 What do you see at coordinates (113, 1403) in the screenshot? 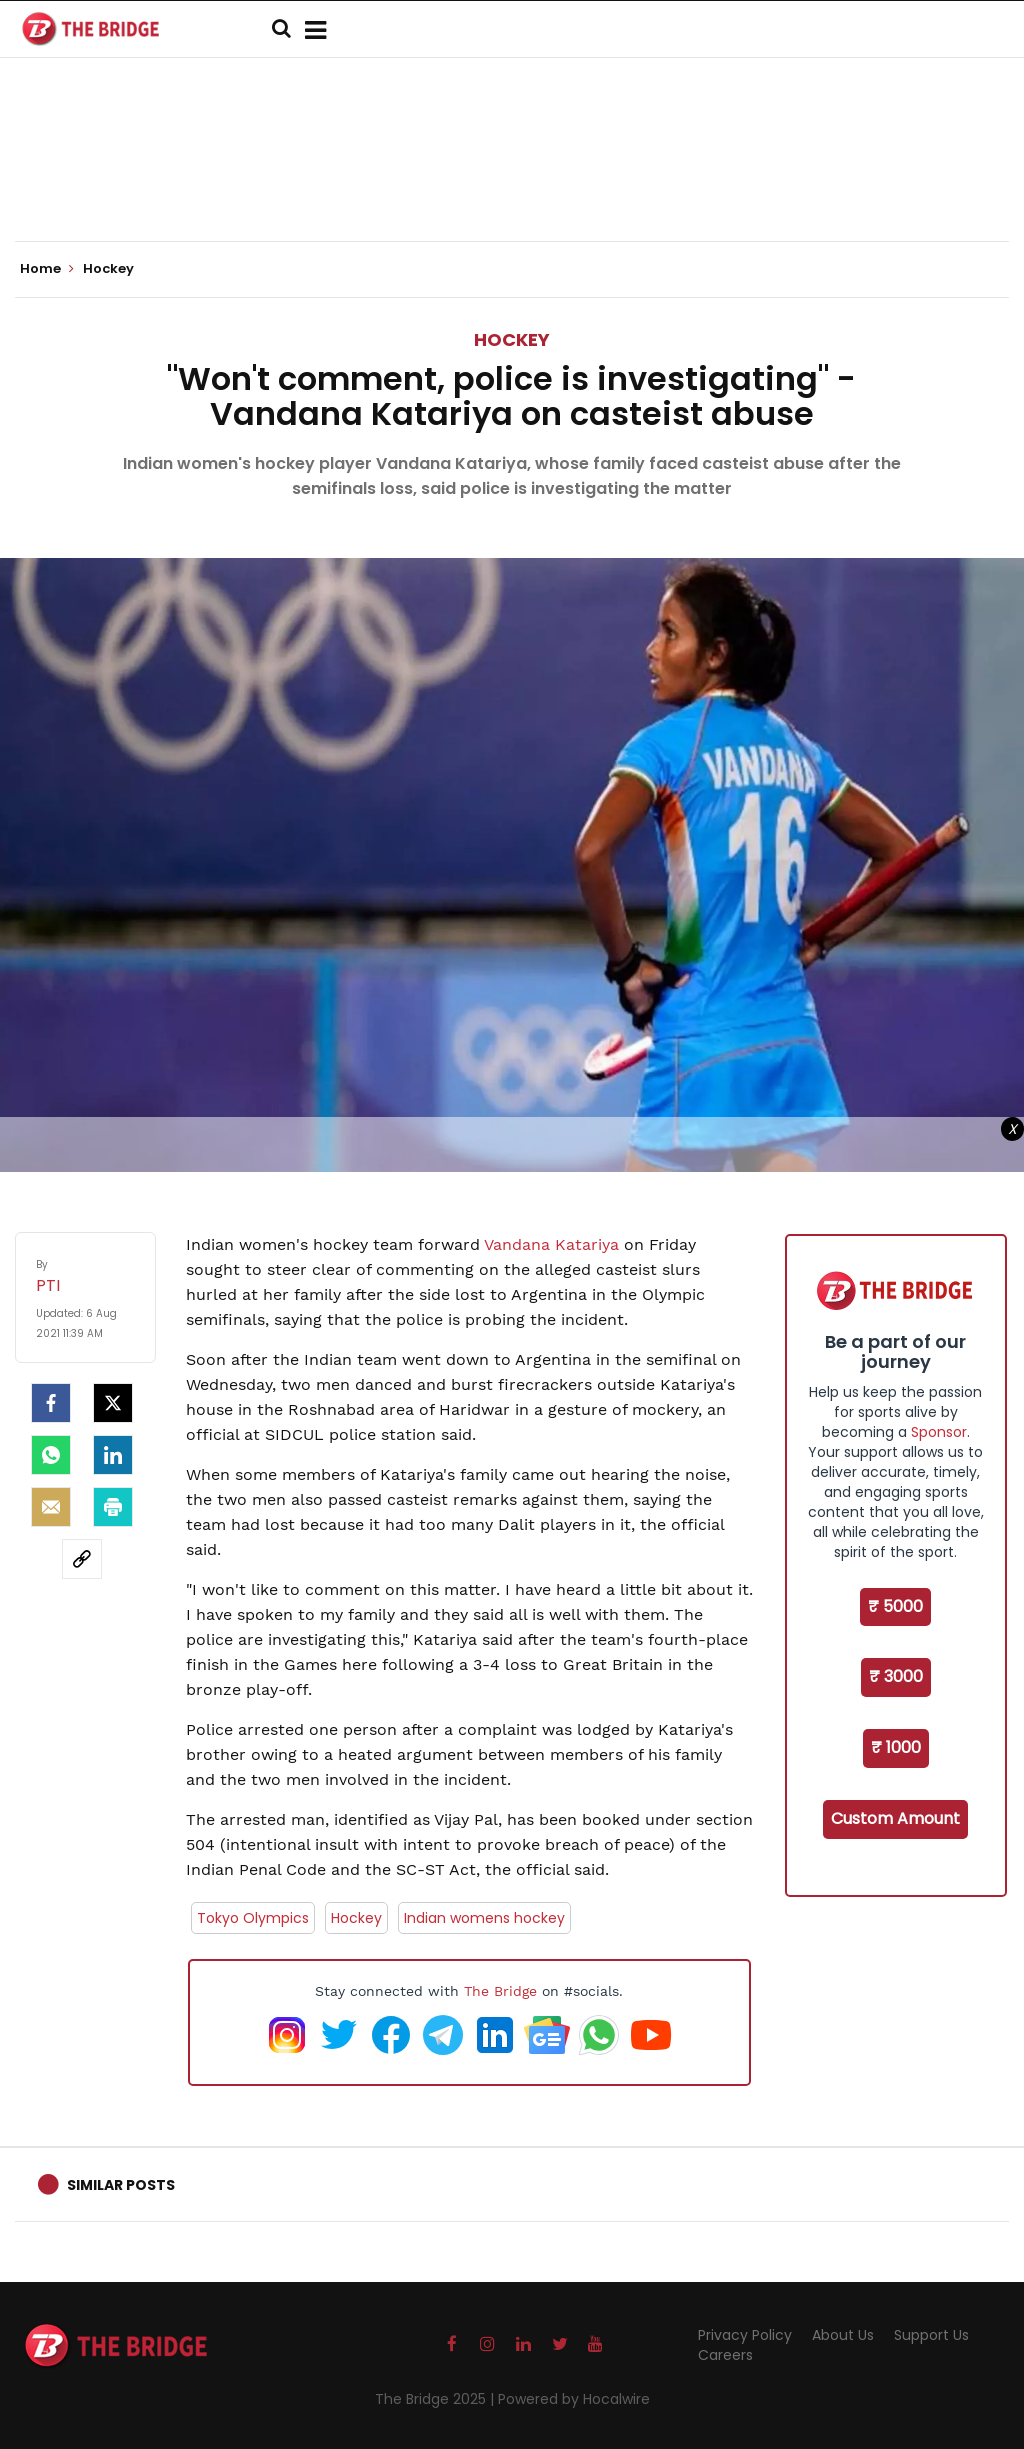
I see `[Twitter]` at bounding box center [113, 1403].